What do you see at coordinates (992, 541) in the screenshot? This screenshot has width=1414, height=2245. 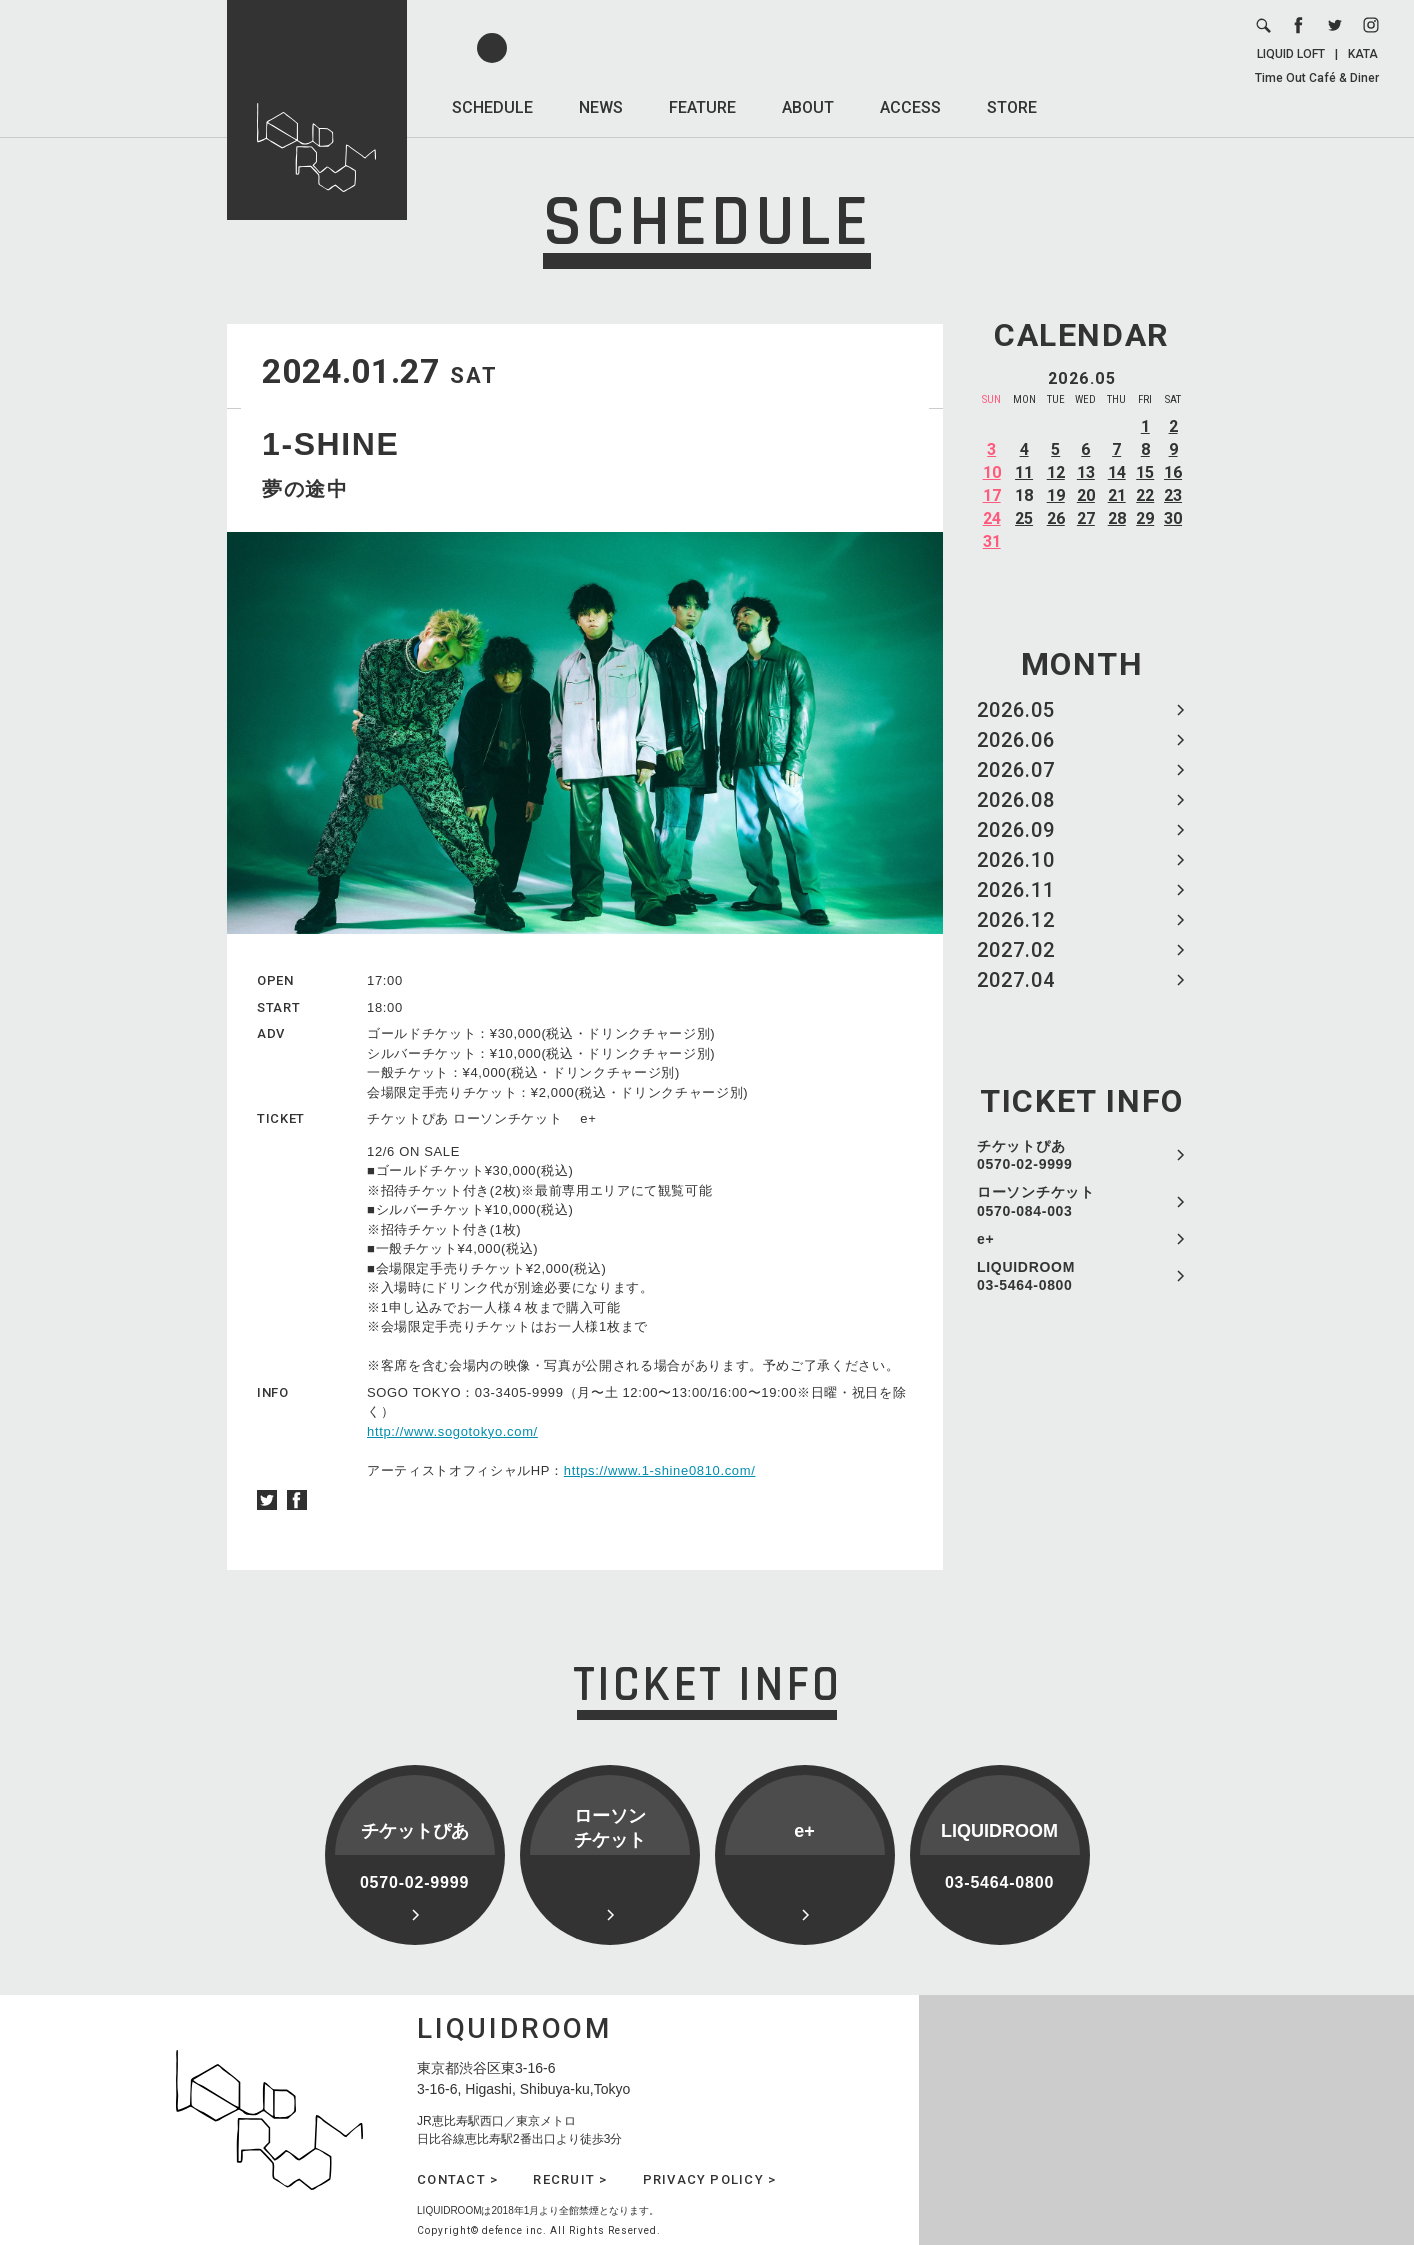 I see `31` at bounding box center [992, 541].